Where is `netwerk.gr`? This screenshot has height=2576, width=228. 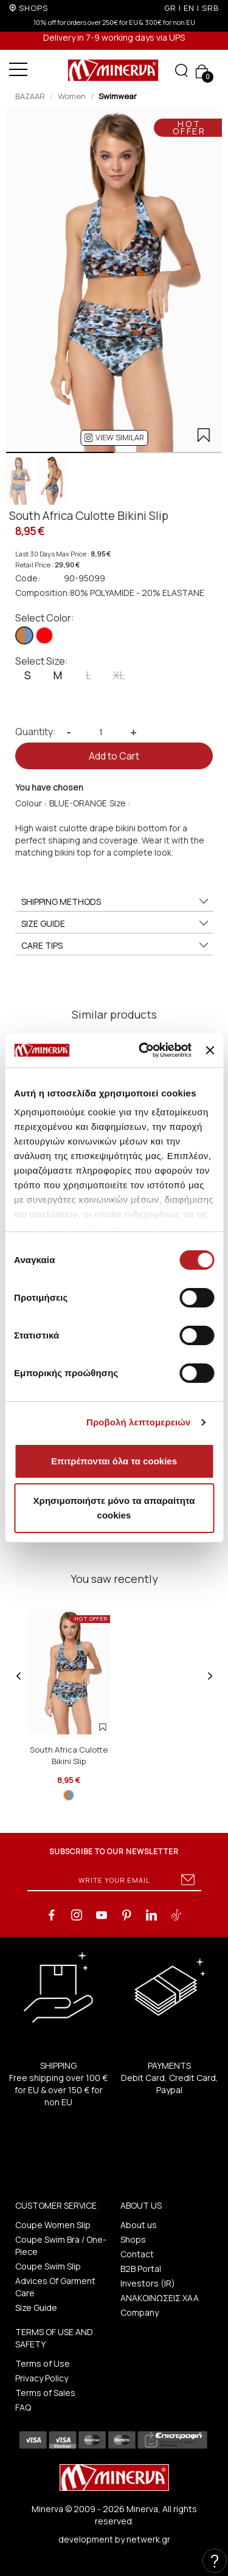 netwerk.gr is located at coordinates (148, 2539).